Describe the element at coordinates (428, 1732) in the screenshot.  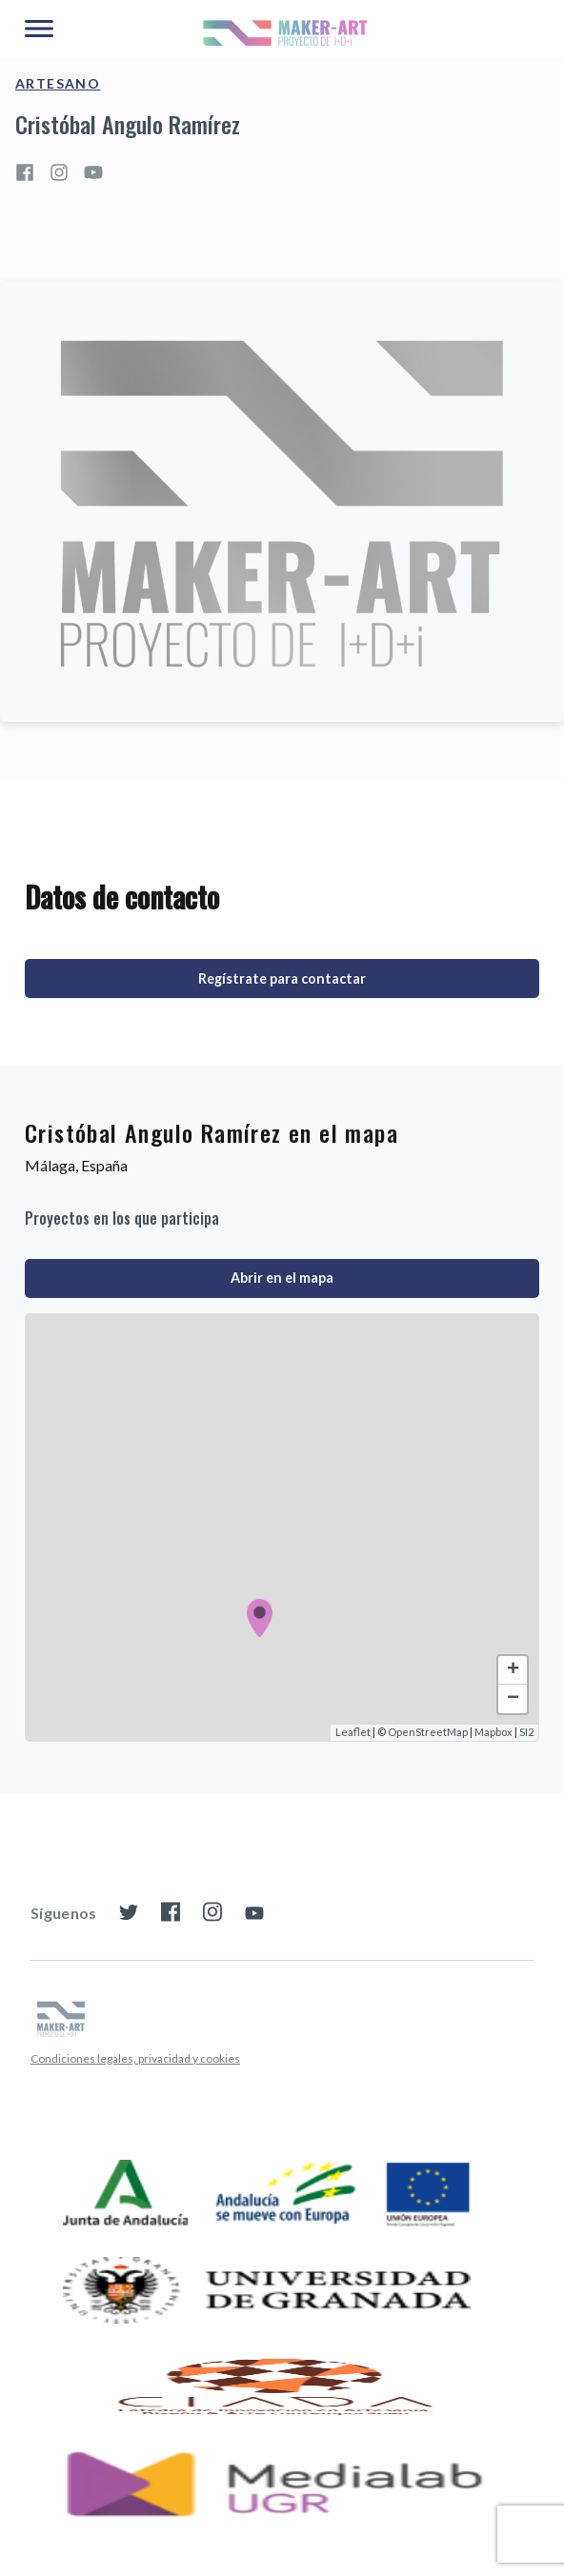
I see `OpenStreetMap` at that location.